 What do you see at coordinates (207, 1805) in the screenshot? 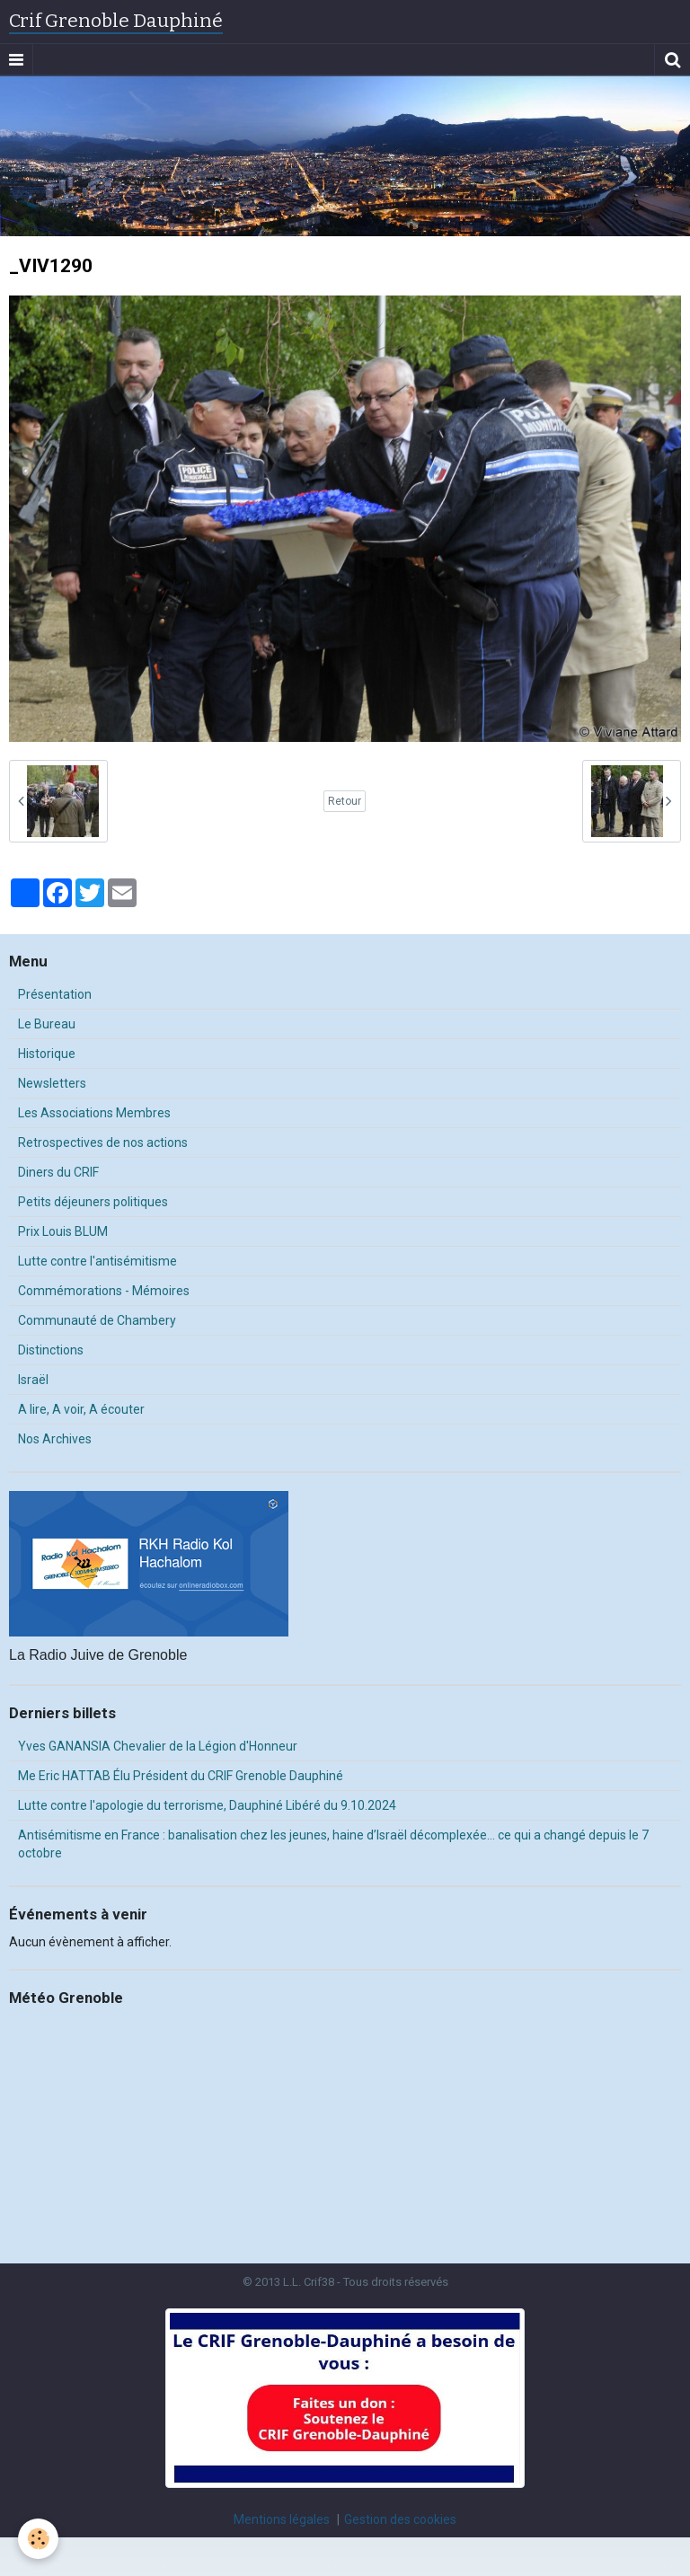
I see `Lutte contre l'apologie du terrorisme, Dauphiné Libéré du 9.10.2024` at bounding box center [207, 1805].